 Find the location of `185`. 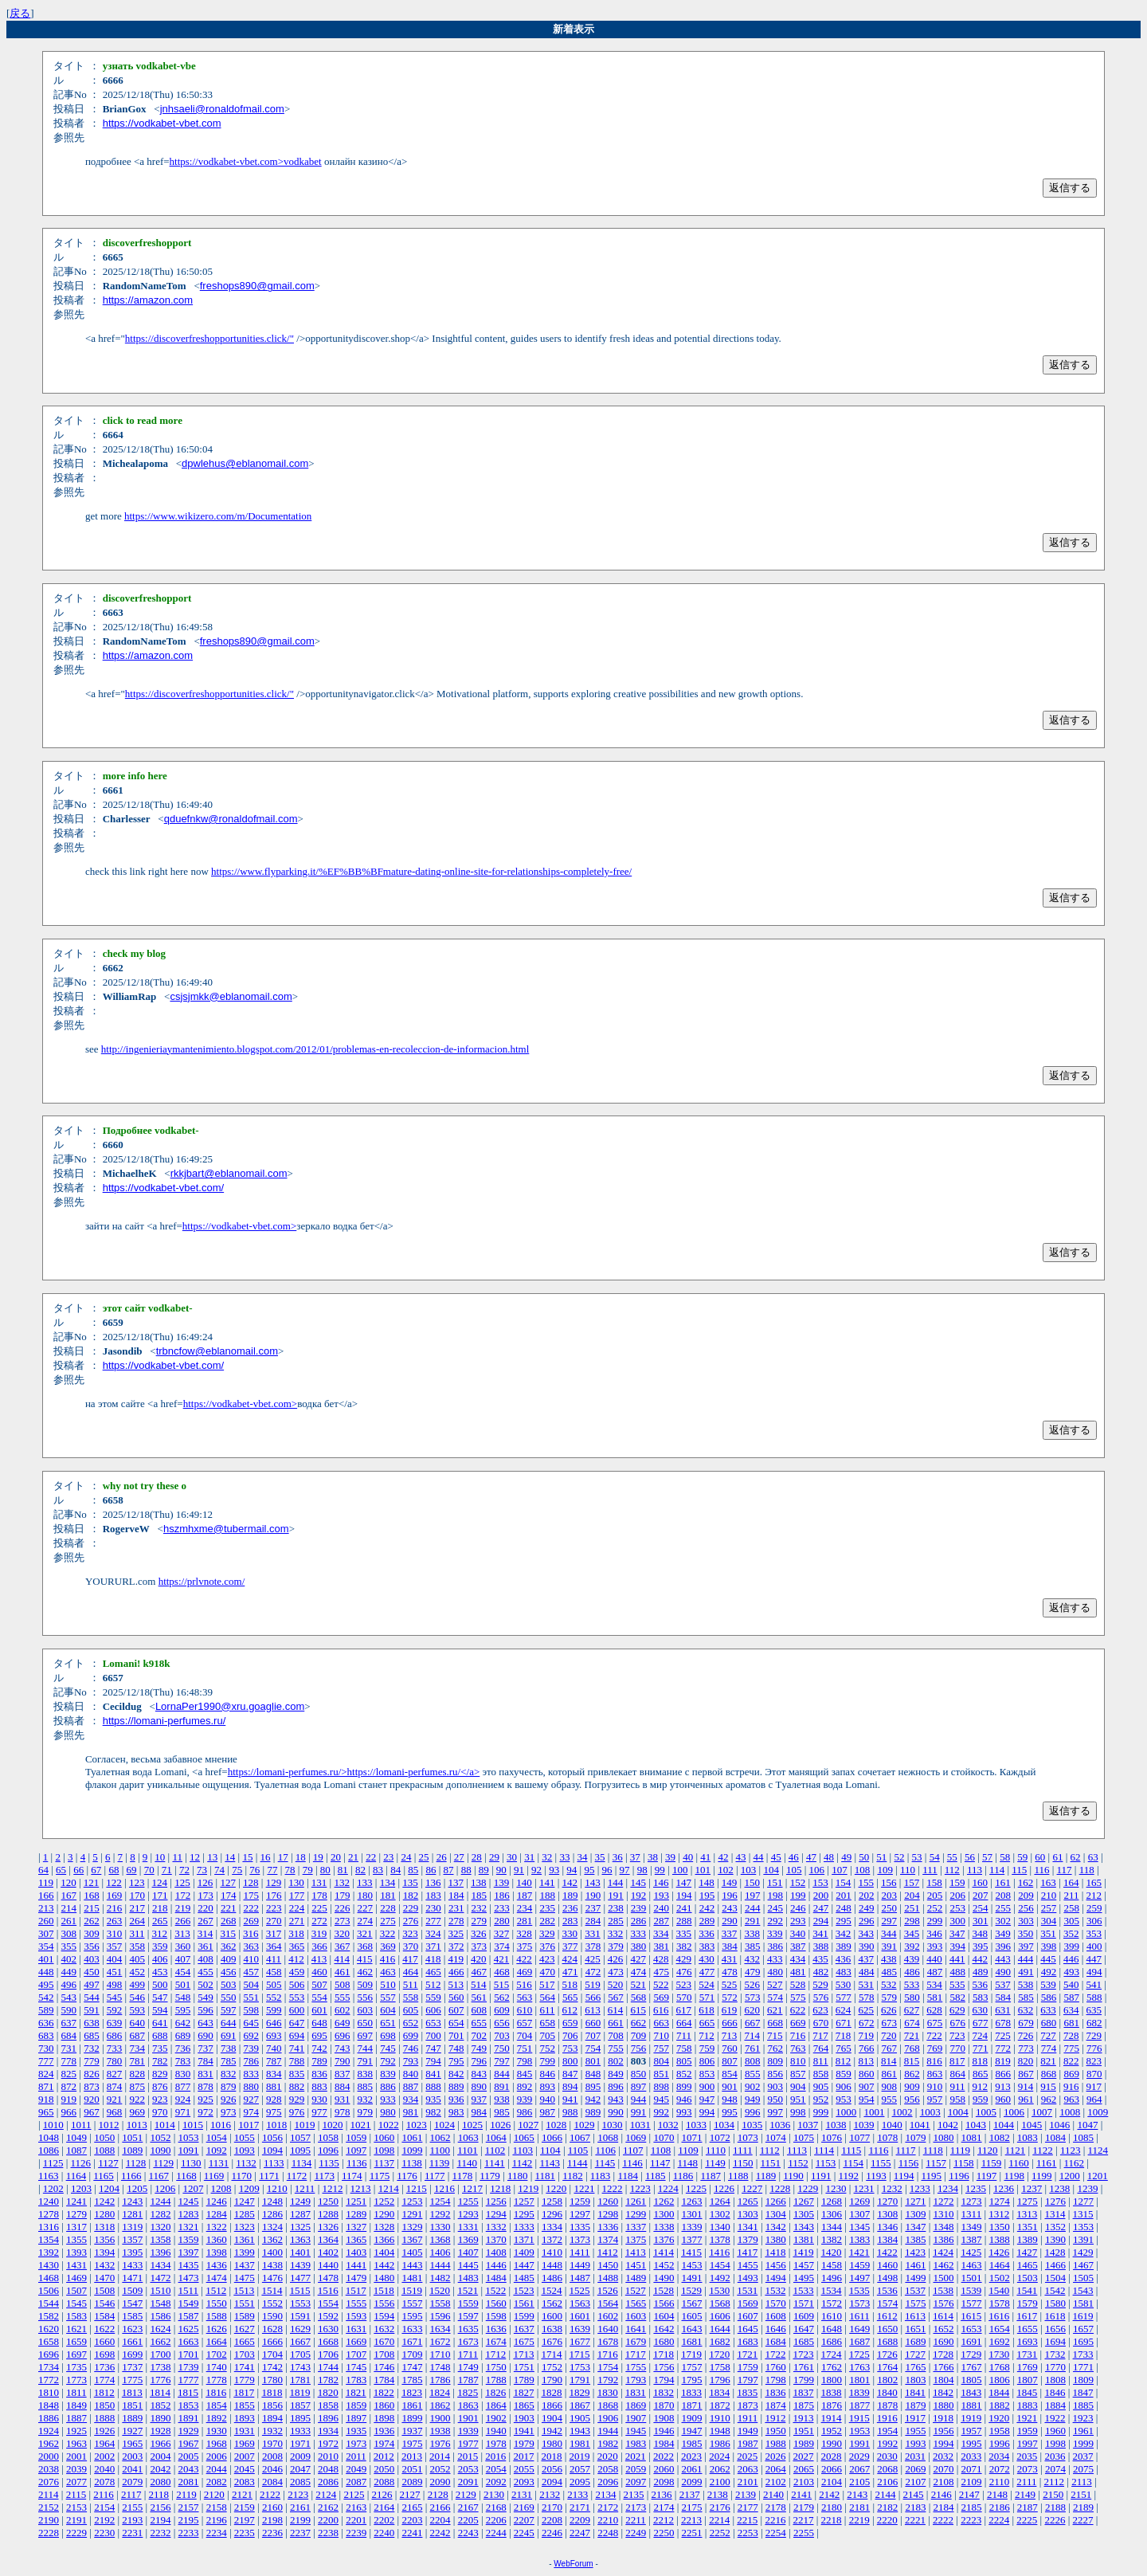

185 is located at coordinates (479, 1895).